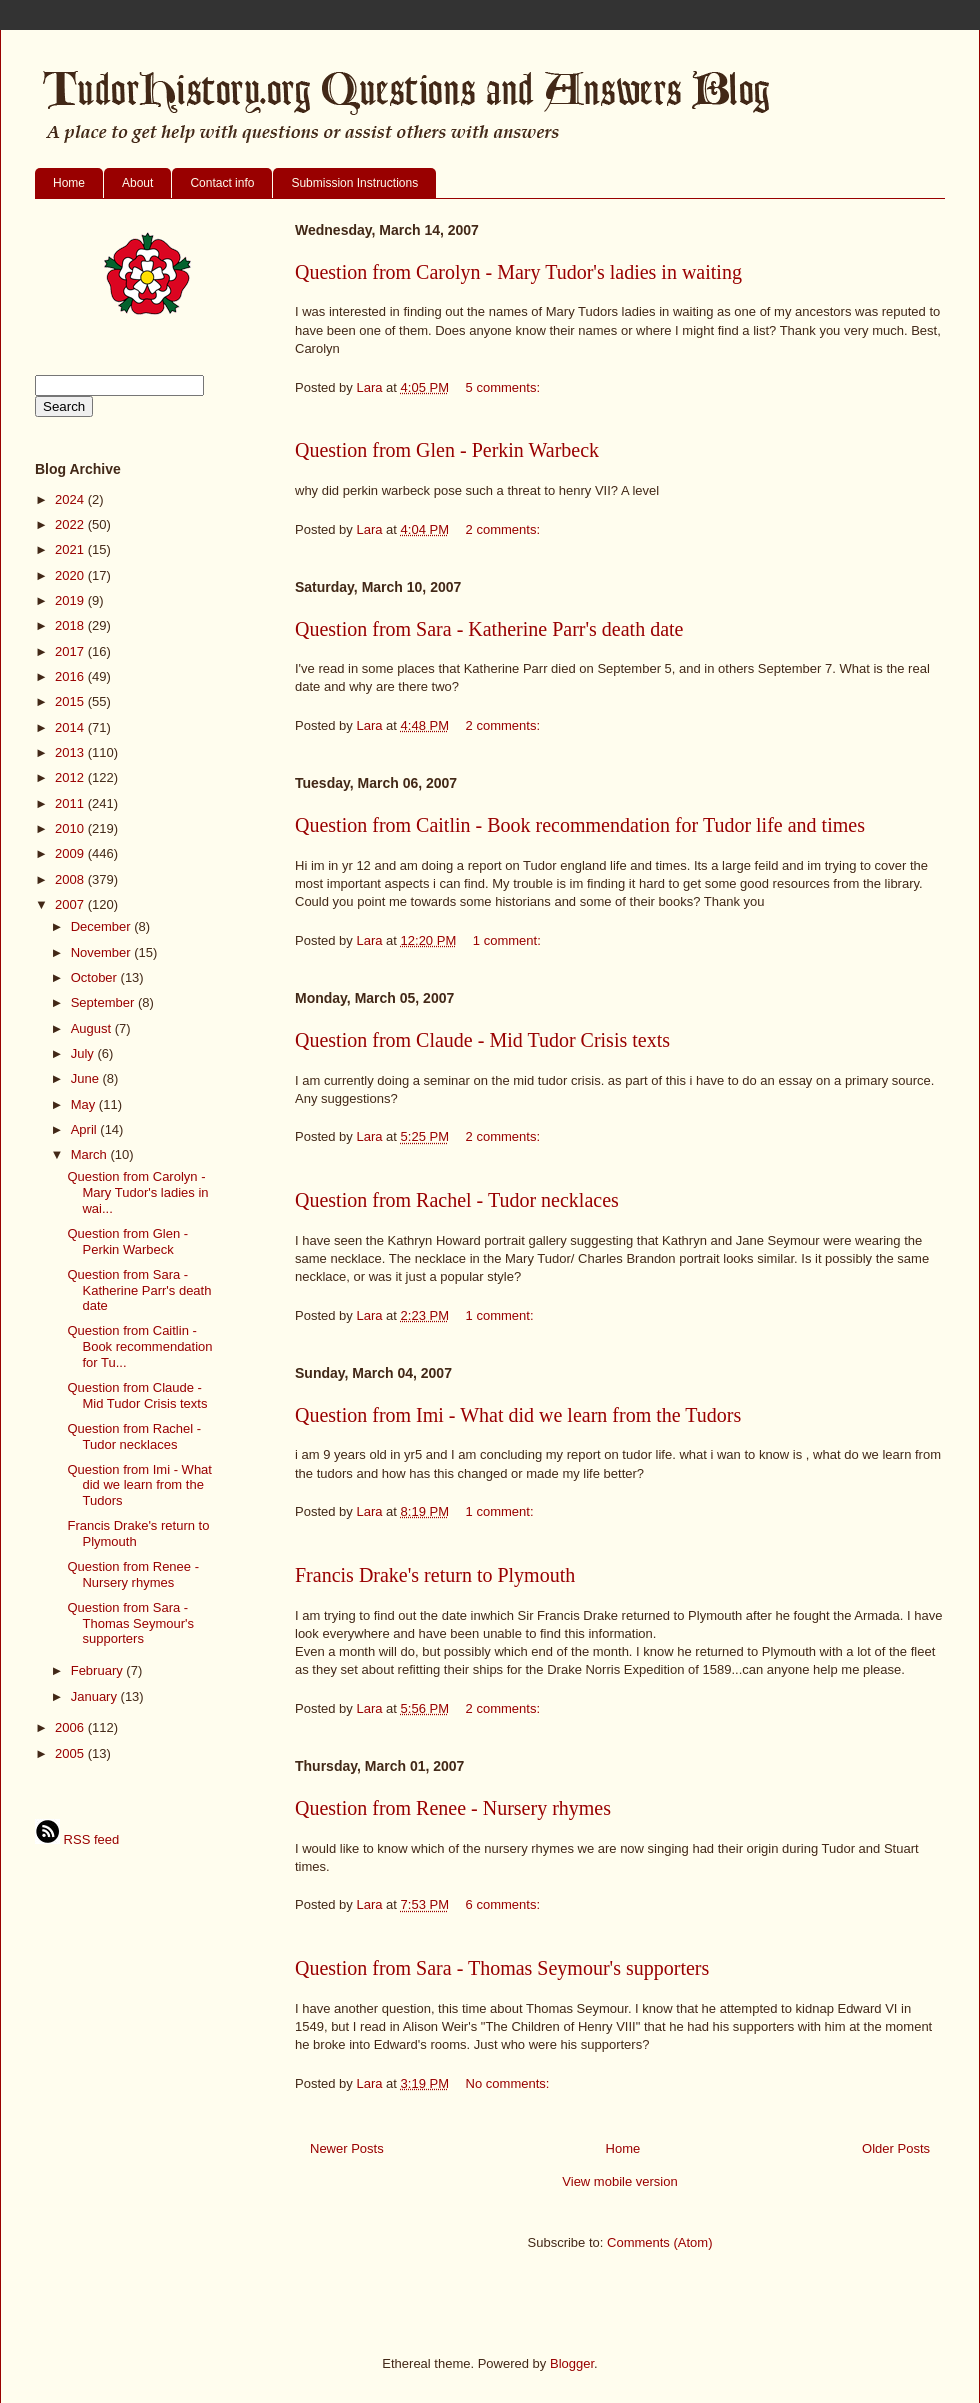  What do you see at coordinates (482, 1040) in the screenshot?
I see `Question from Claude - Mid Tudor Crisis texts` at bounding box center [482, 1040].